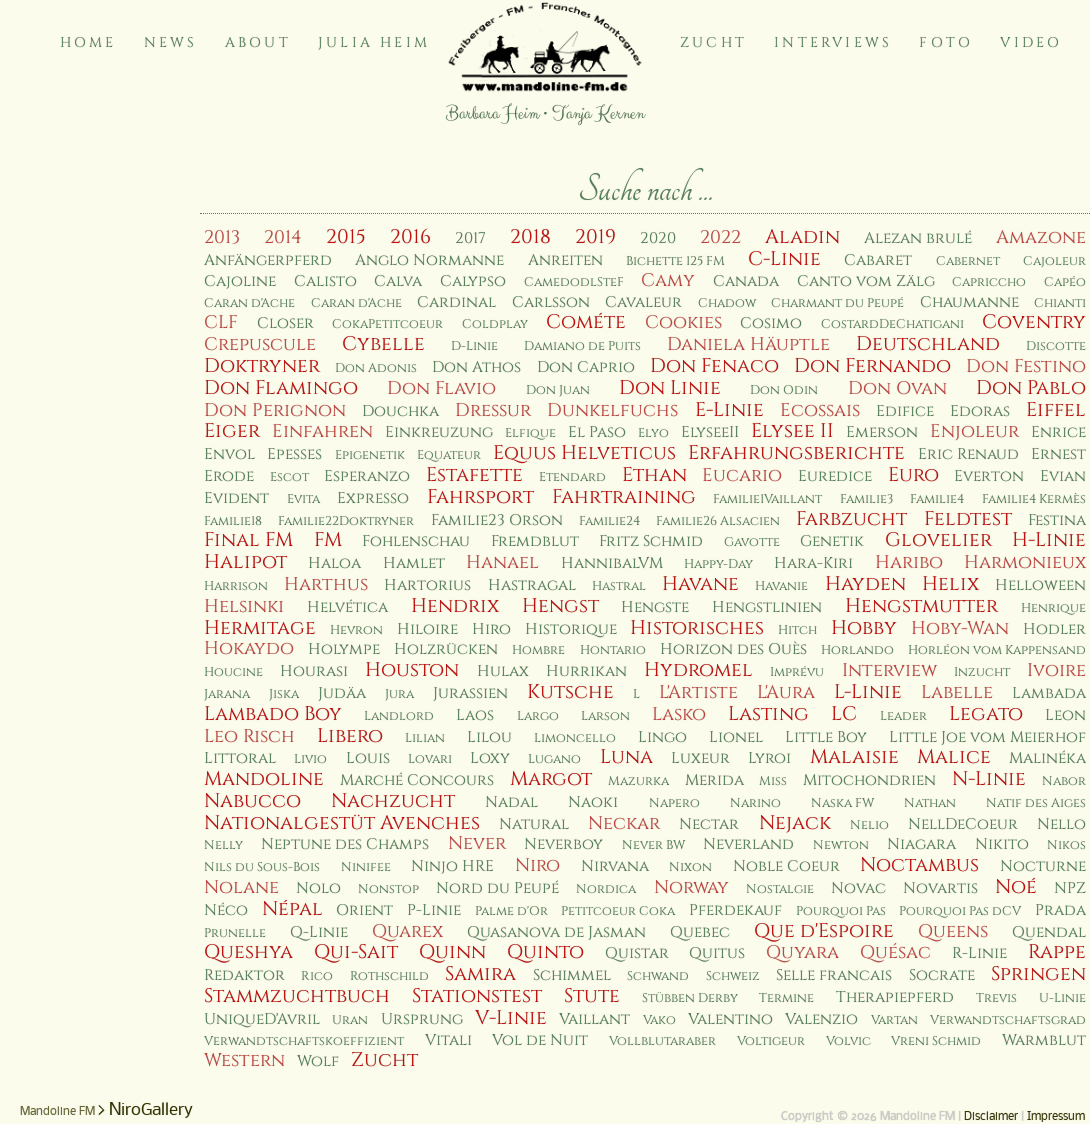 This screenshot has height=1124, width=1090. Describe the element at coordinates (538, 650) in the screenshot. I see `Hombre` at that location.